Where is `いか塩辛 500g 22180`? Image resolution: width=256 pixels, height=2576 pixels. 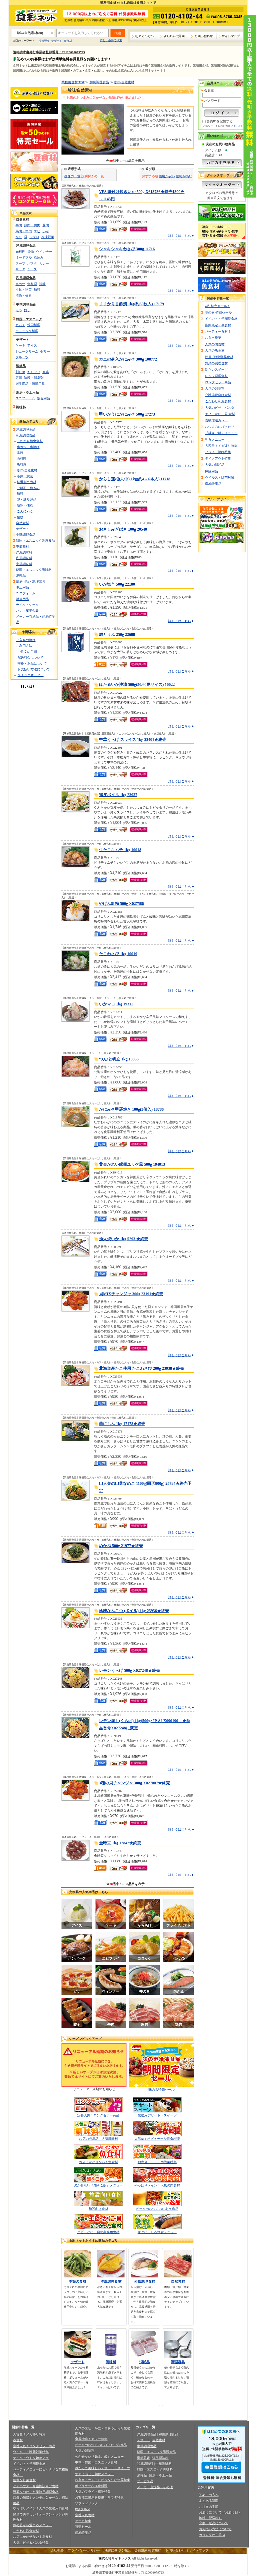 いか塩辛 500g 22180 is located at coordinates (117, 584).